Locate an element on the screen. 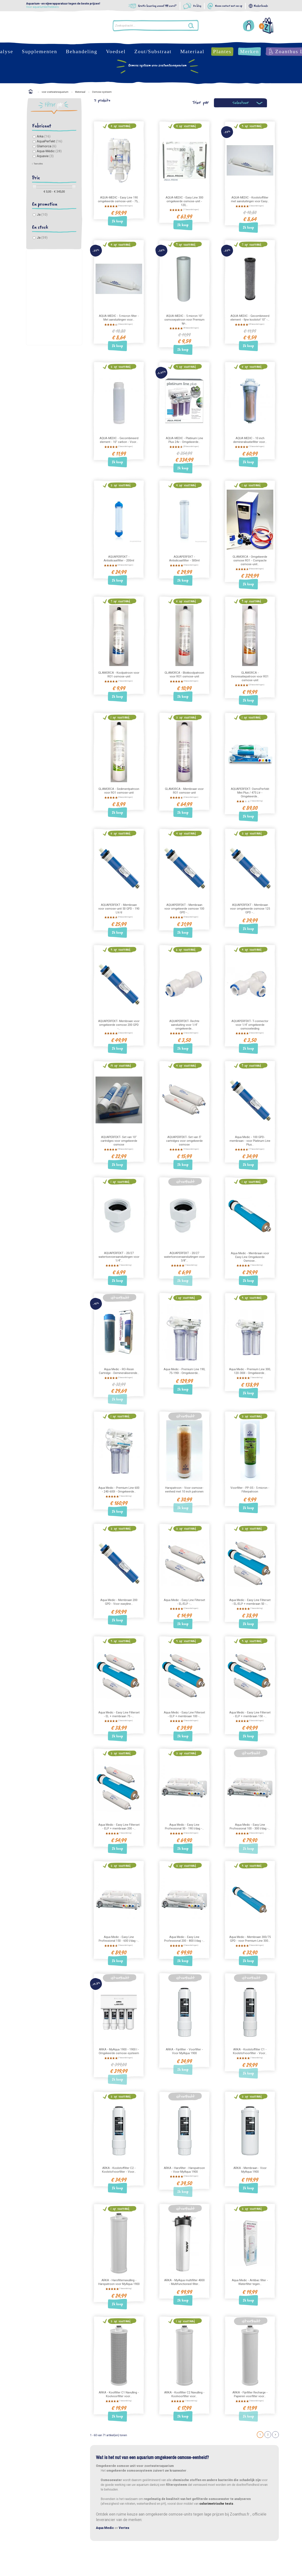 The height and width of the screenshot is (2576, 302). AQUAPERFEKT - 20/27 watertoevoeraansluitingen voor 1/4"... is located at coordinates (119, 1256).